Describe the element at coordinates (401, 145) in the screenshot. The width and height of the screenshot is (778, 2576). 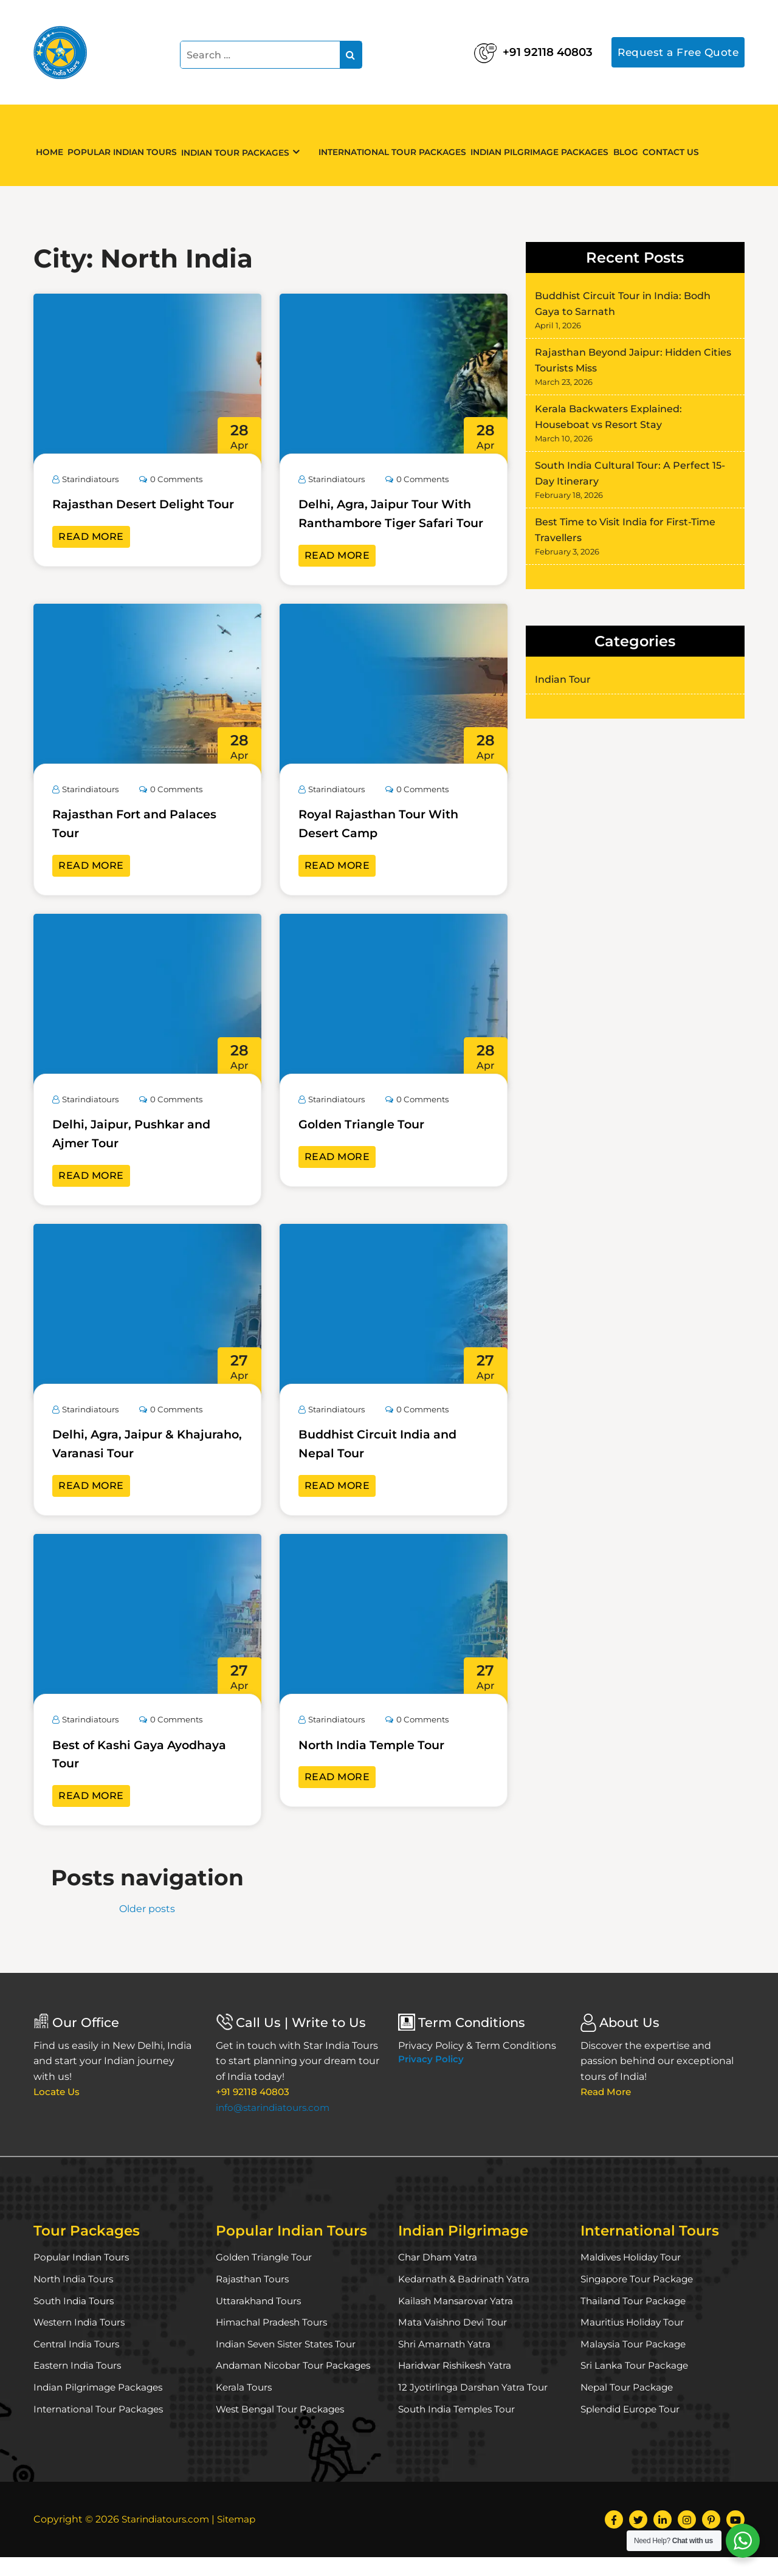
I see `International Tour Packages` at that location.